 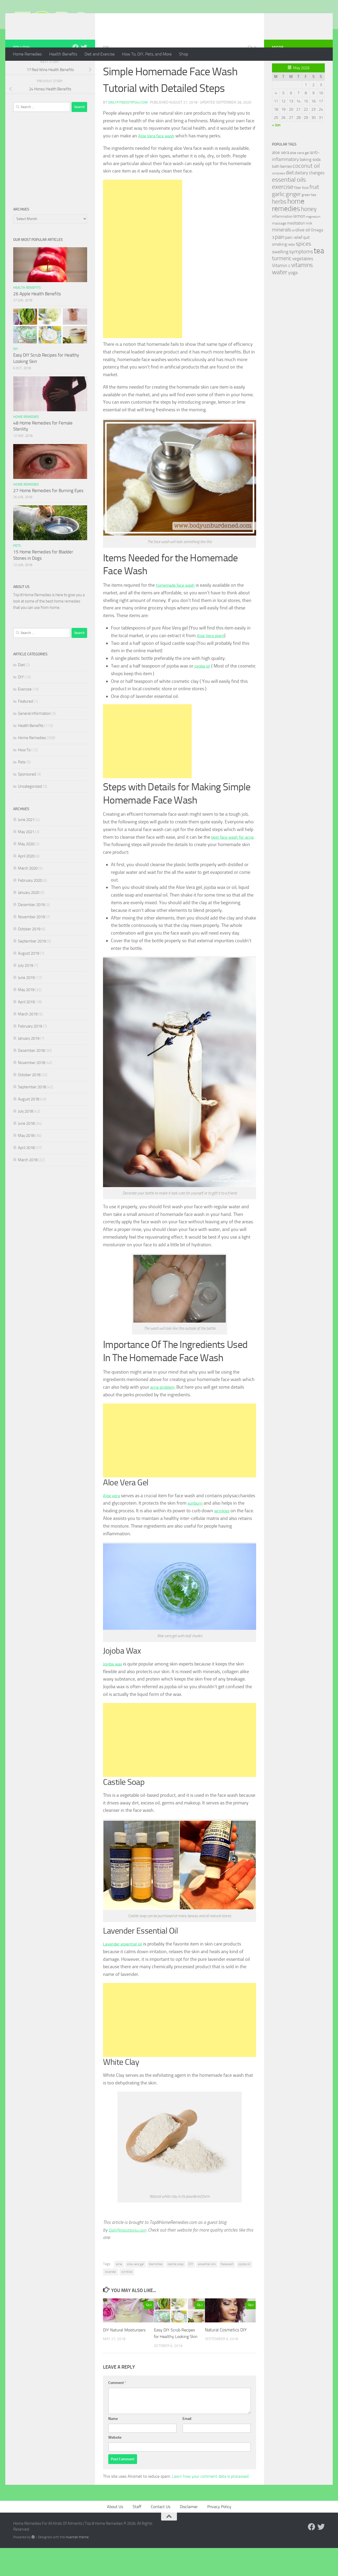 I want to click on June 2018, so click(x=26, y=1144).